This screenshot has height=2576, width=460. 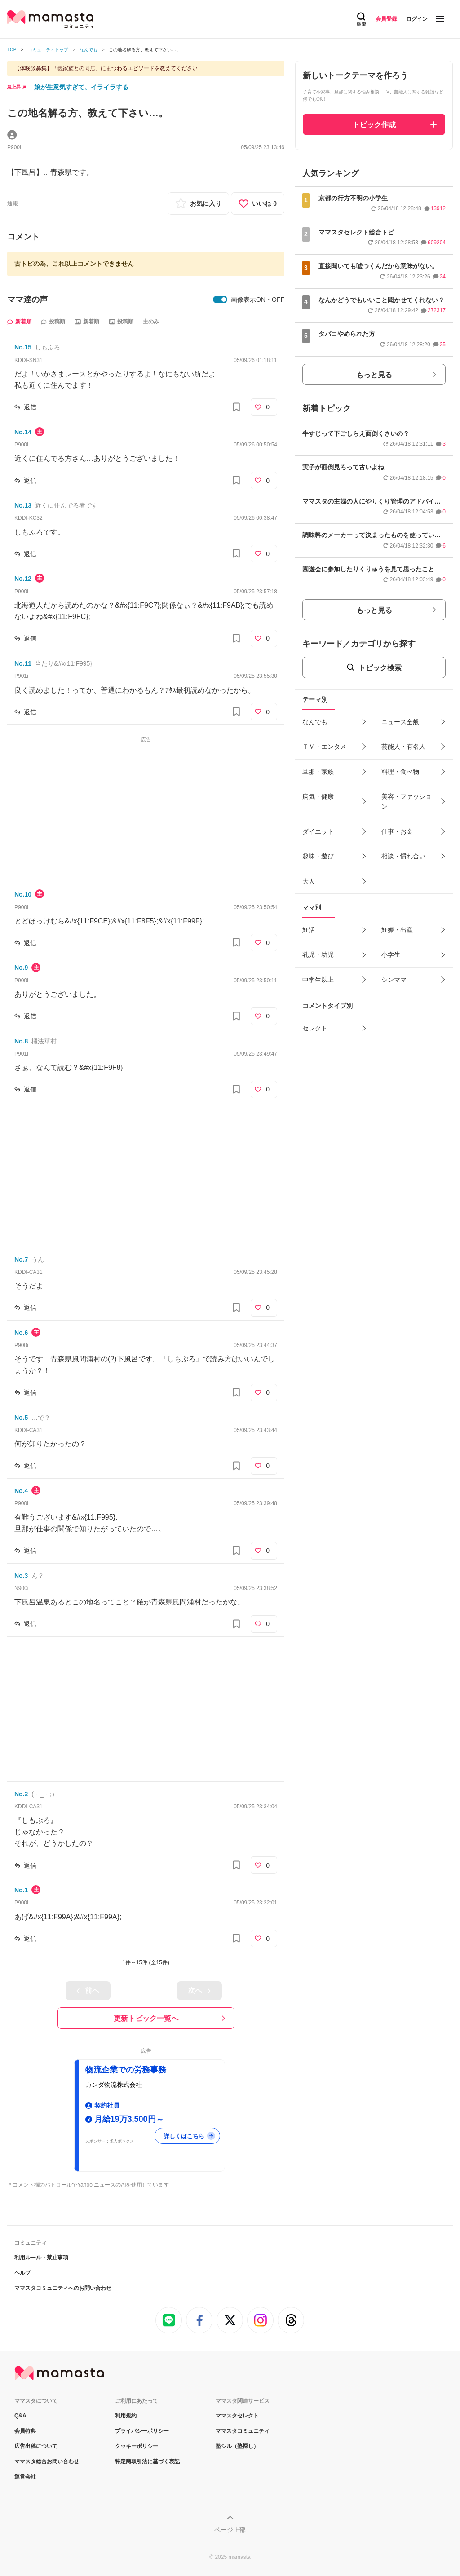 What do you see at coordinates (136, 2446) in the screenshot?
I see `クッキーポリシー` at bounding box center [136, 2446].